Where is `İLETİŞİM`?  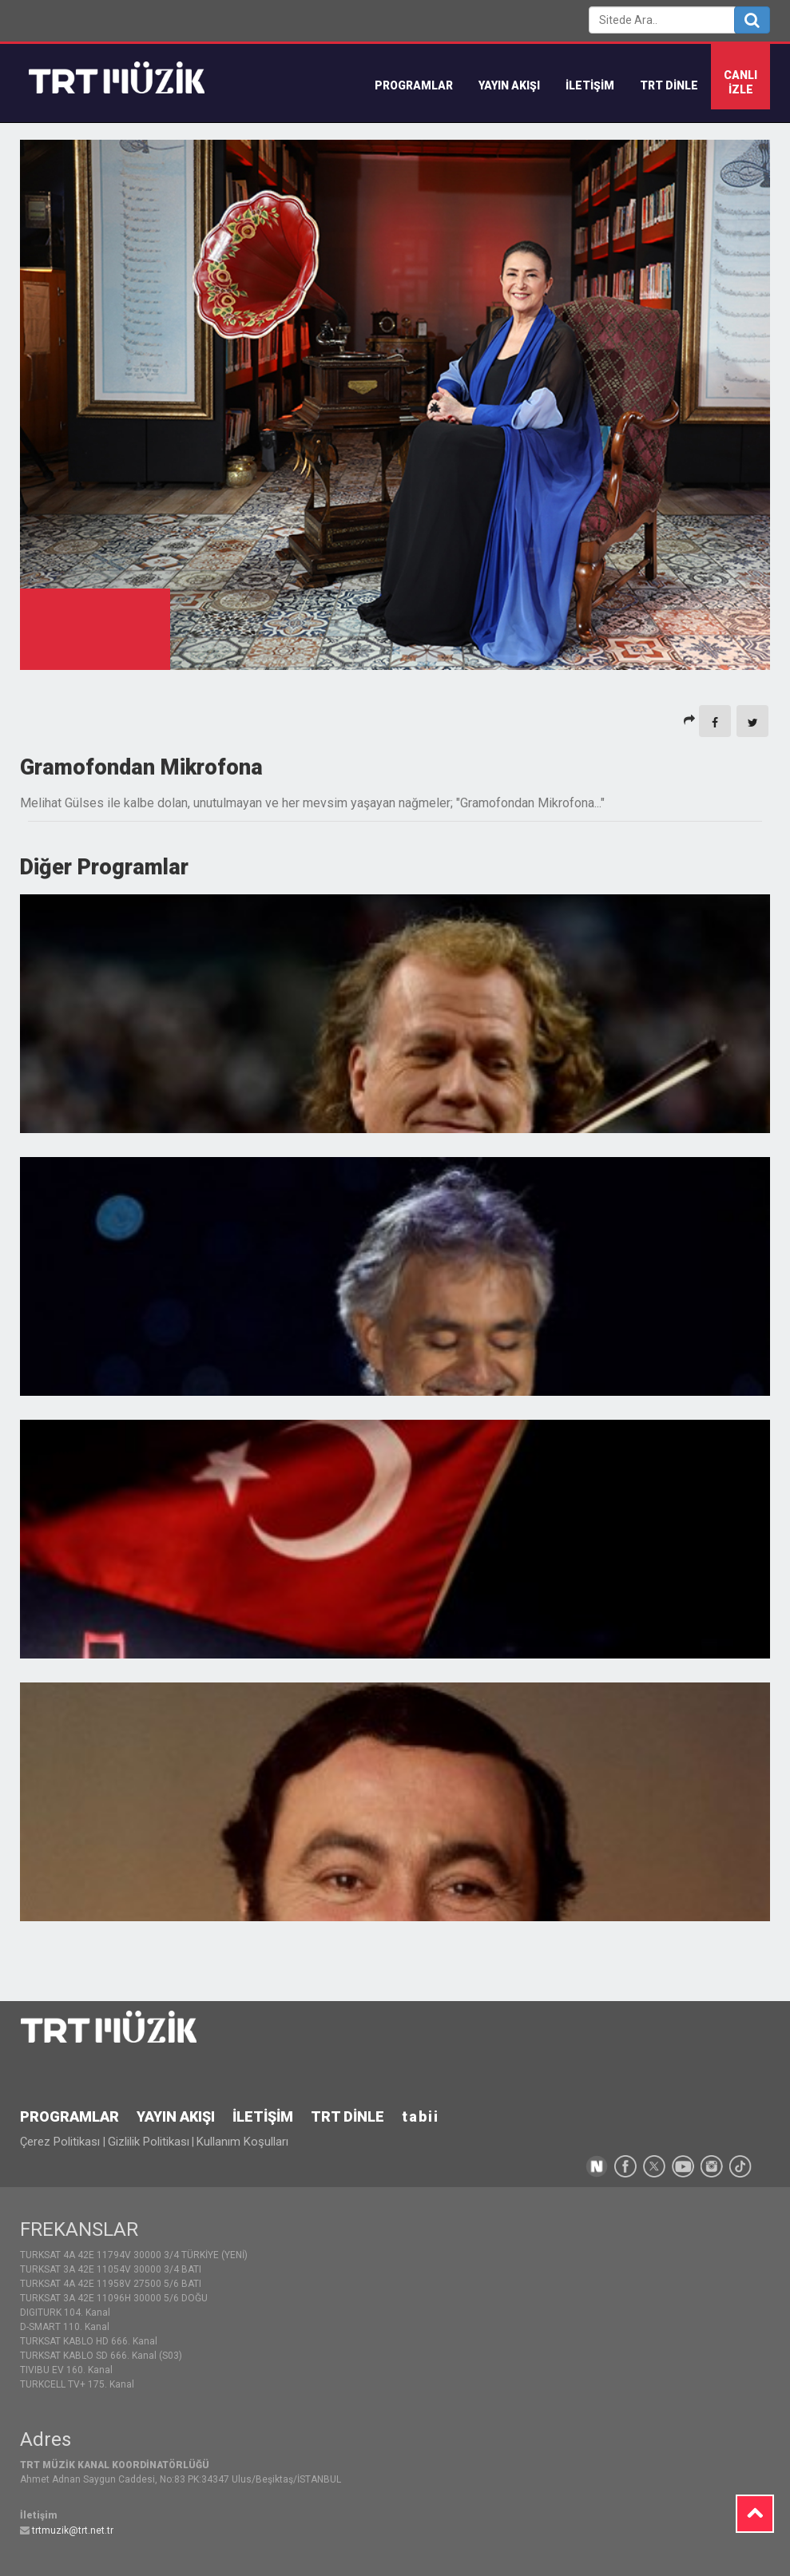
İLETİŞİM is located at coordinates (590, 85).